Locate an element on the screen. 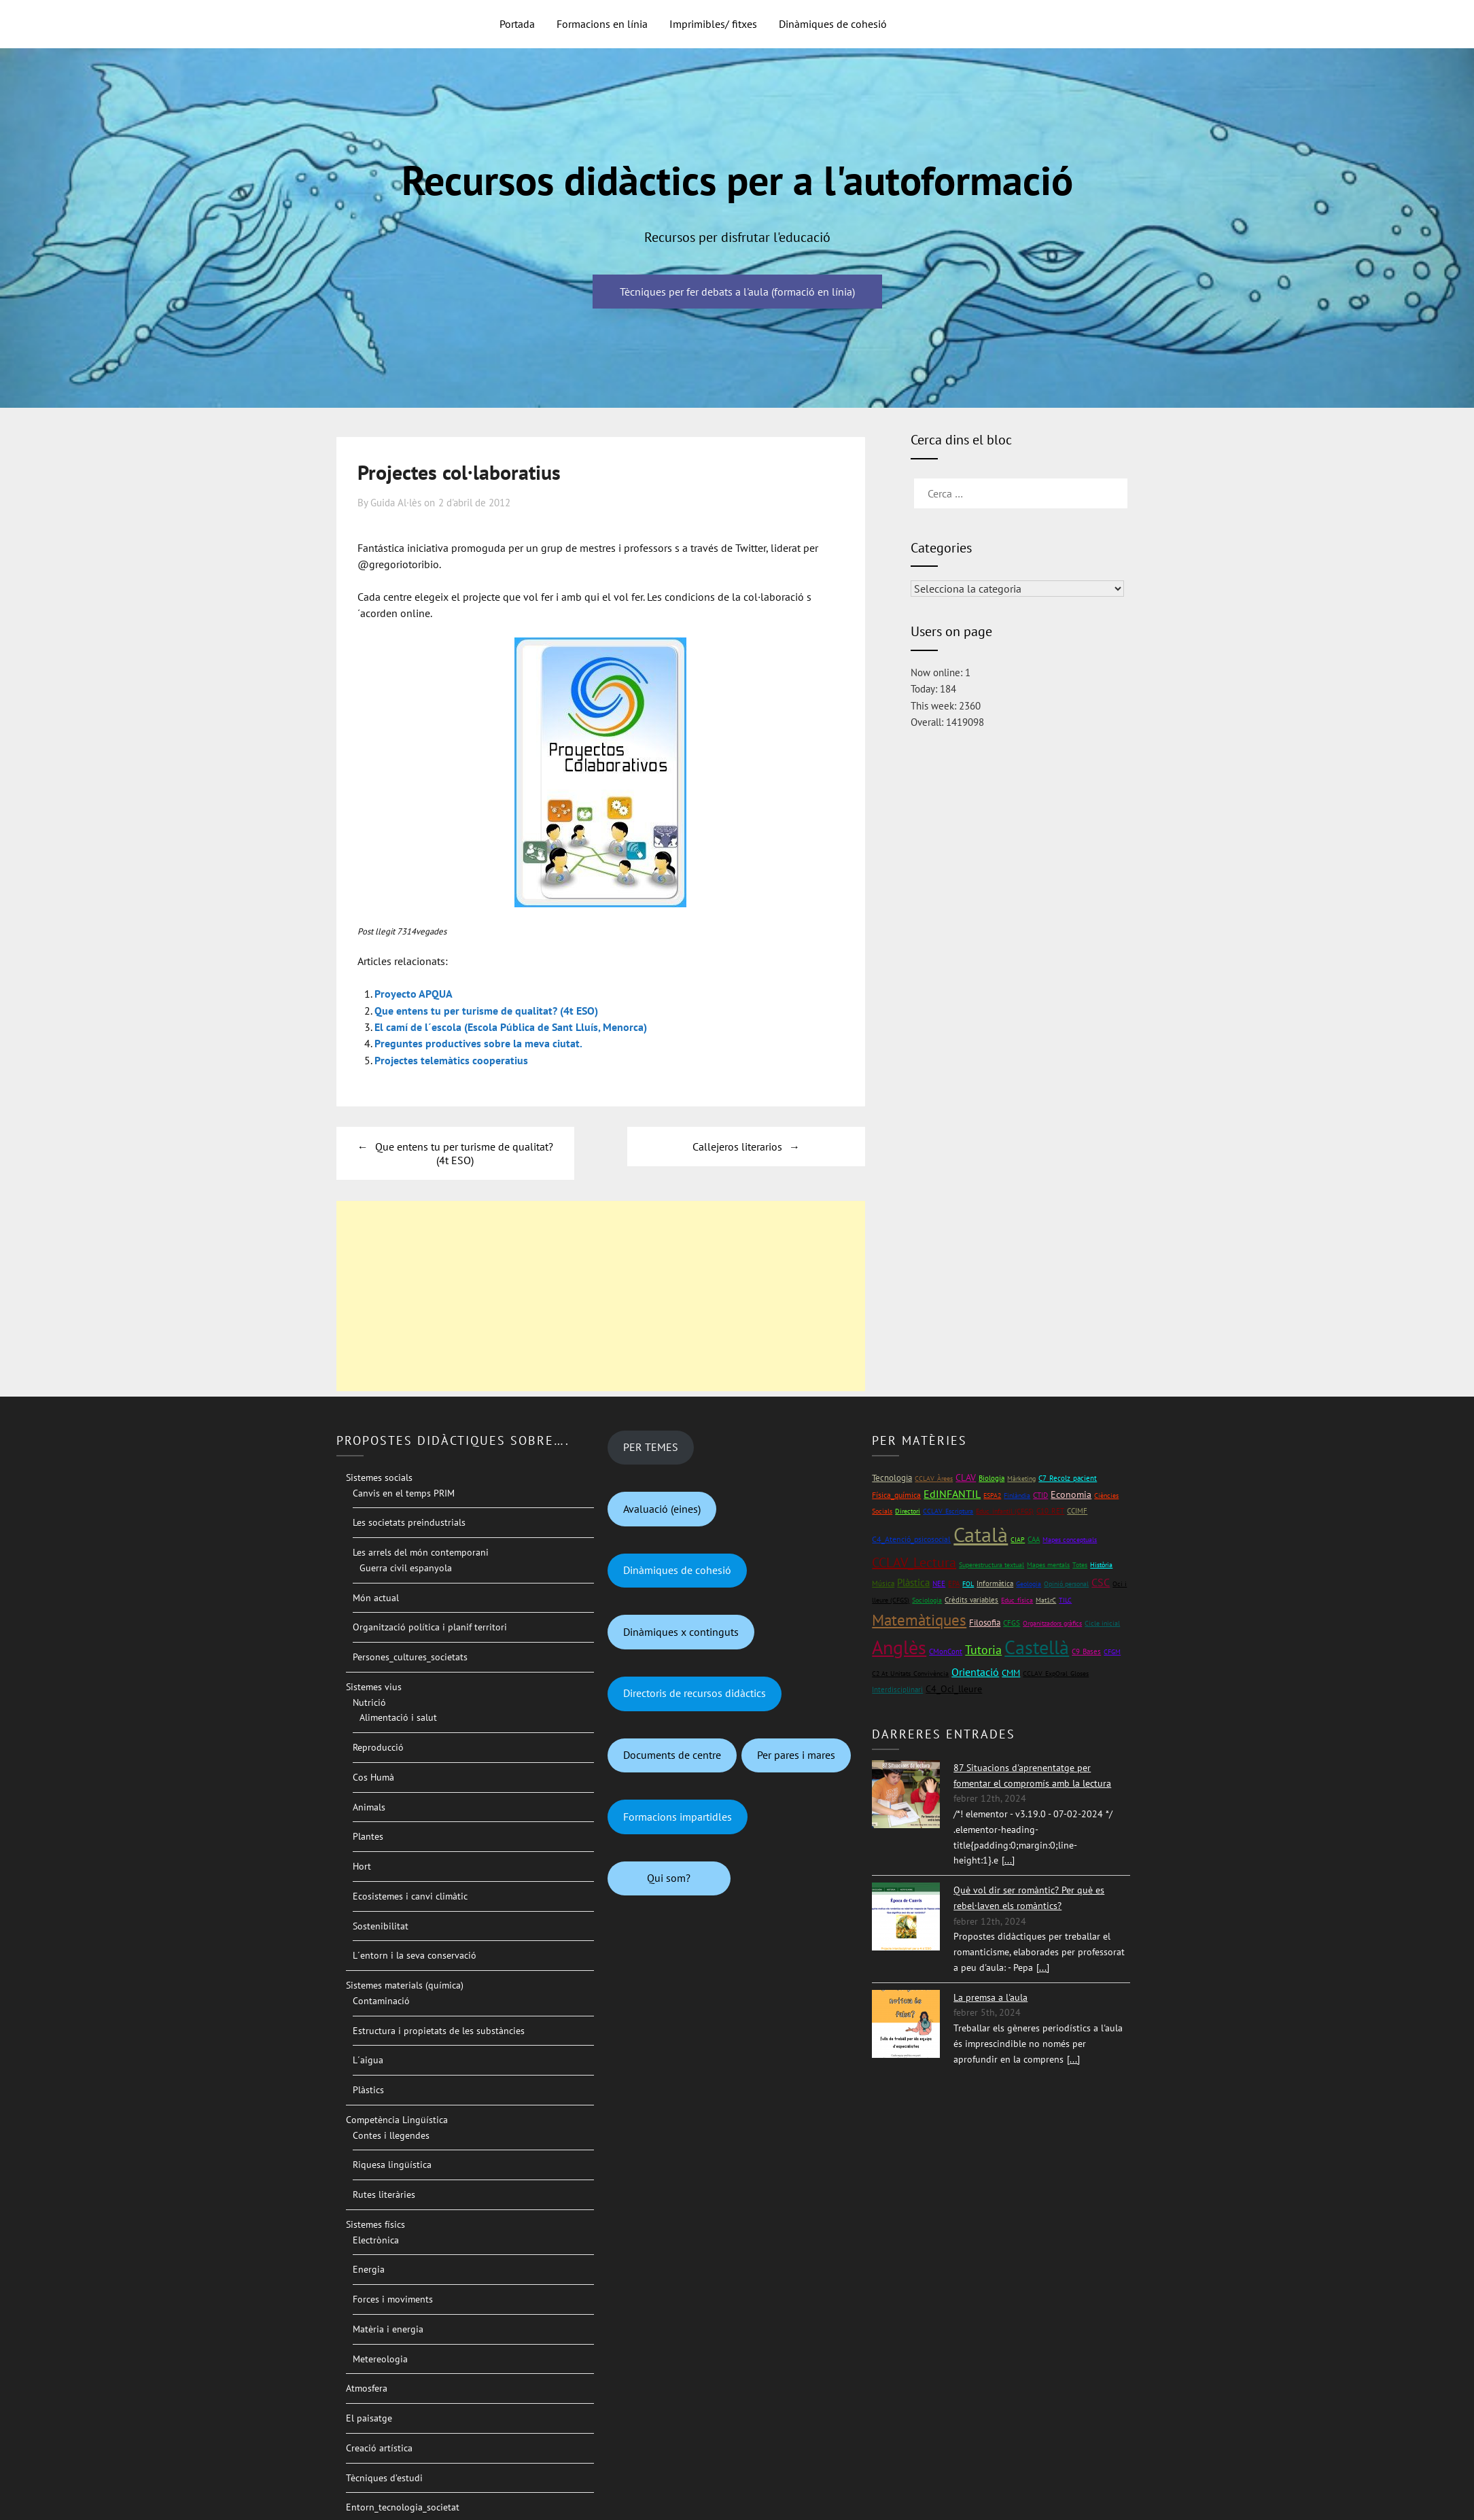 The height and width of the screenshot is (2520, 1474). Energia is located at coordinates (369, 2268).